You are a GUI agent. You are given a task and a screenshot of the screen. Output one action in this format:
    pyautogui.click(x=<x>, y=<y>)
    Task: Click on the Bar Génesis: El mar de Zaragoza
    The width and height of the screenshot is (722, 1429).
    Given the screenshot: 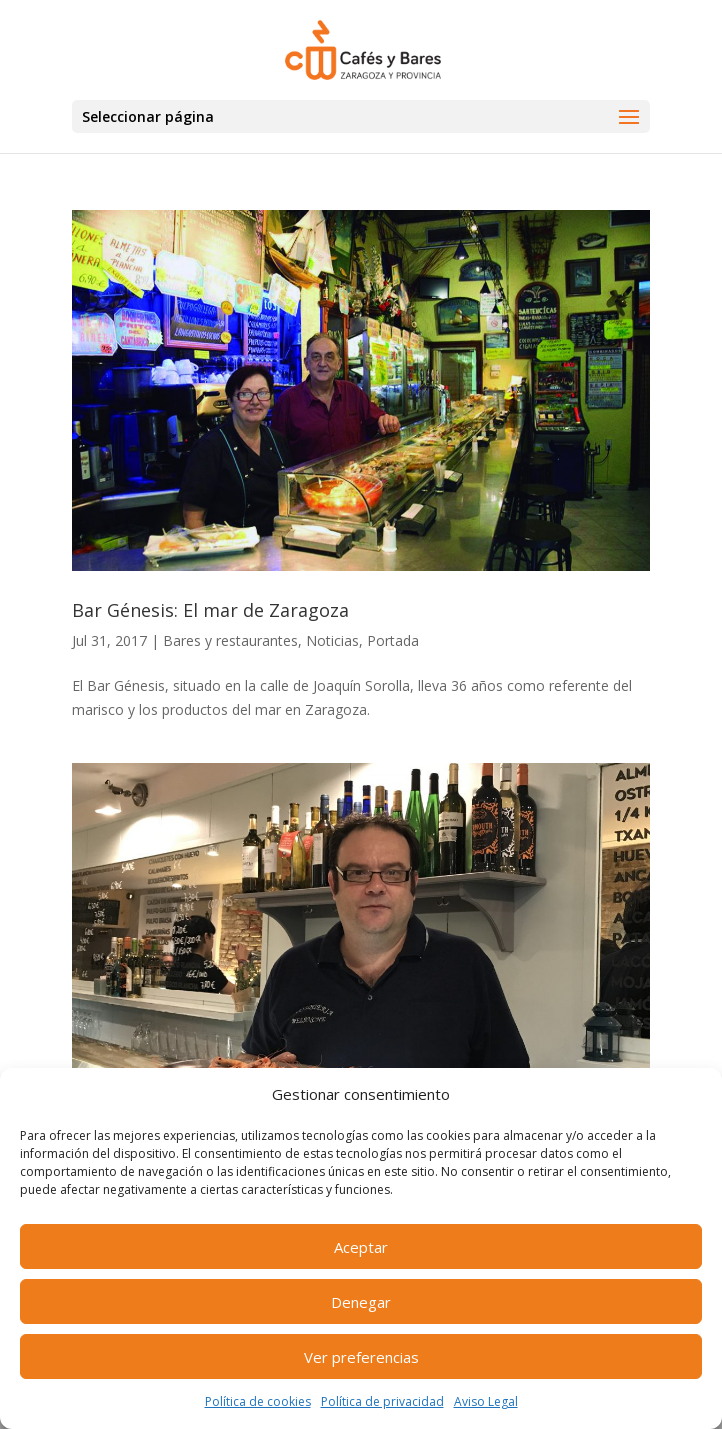 What is the action you would take?
    pyautogui.click(x=210, y=610)
    